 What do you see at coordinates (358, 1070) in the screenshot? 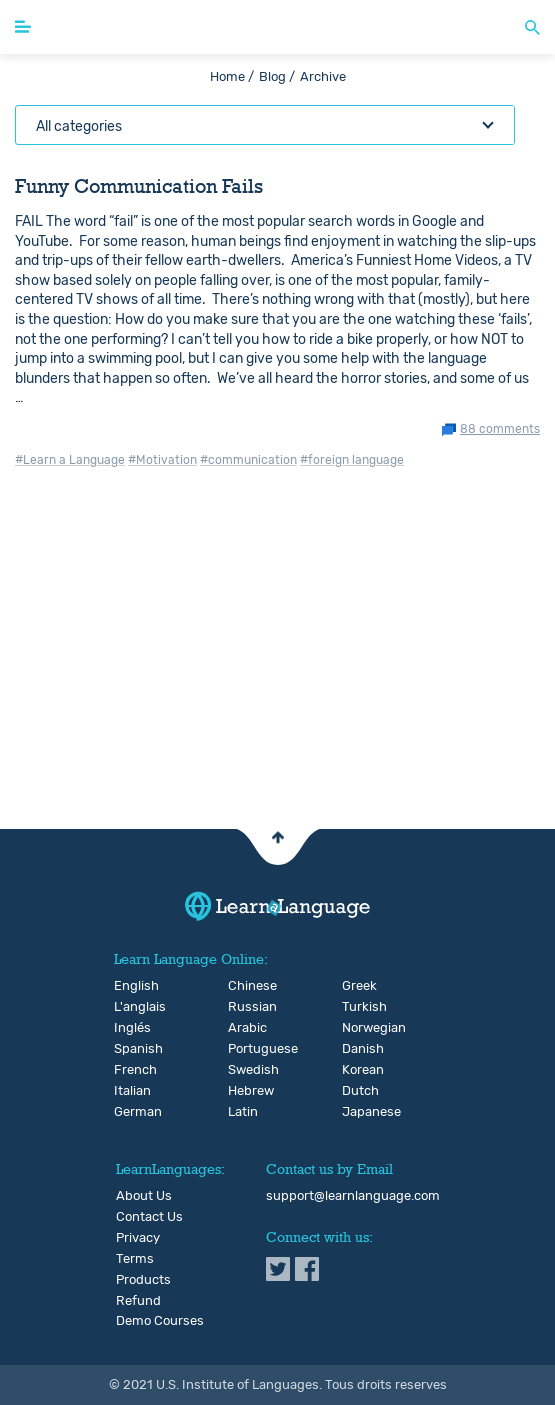
I see `Korean` at bounding box center [358, 1070].